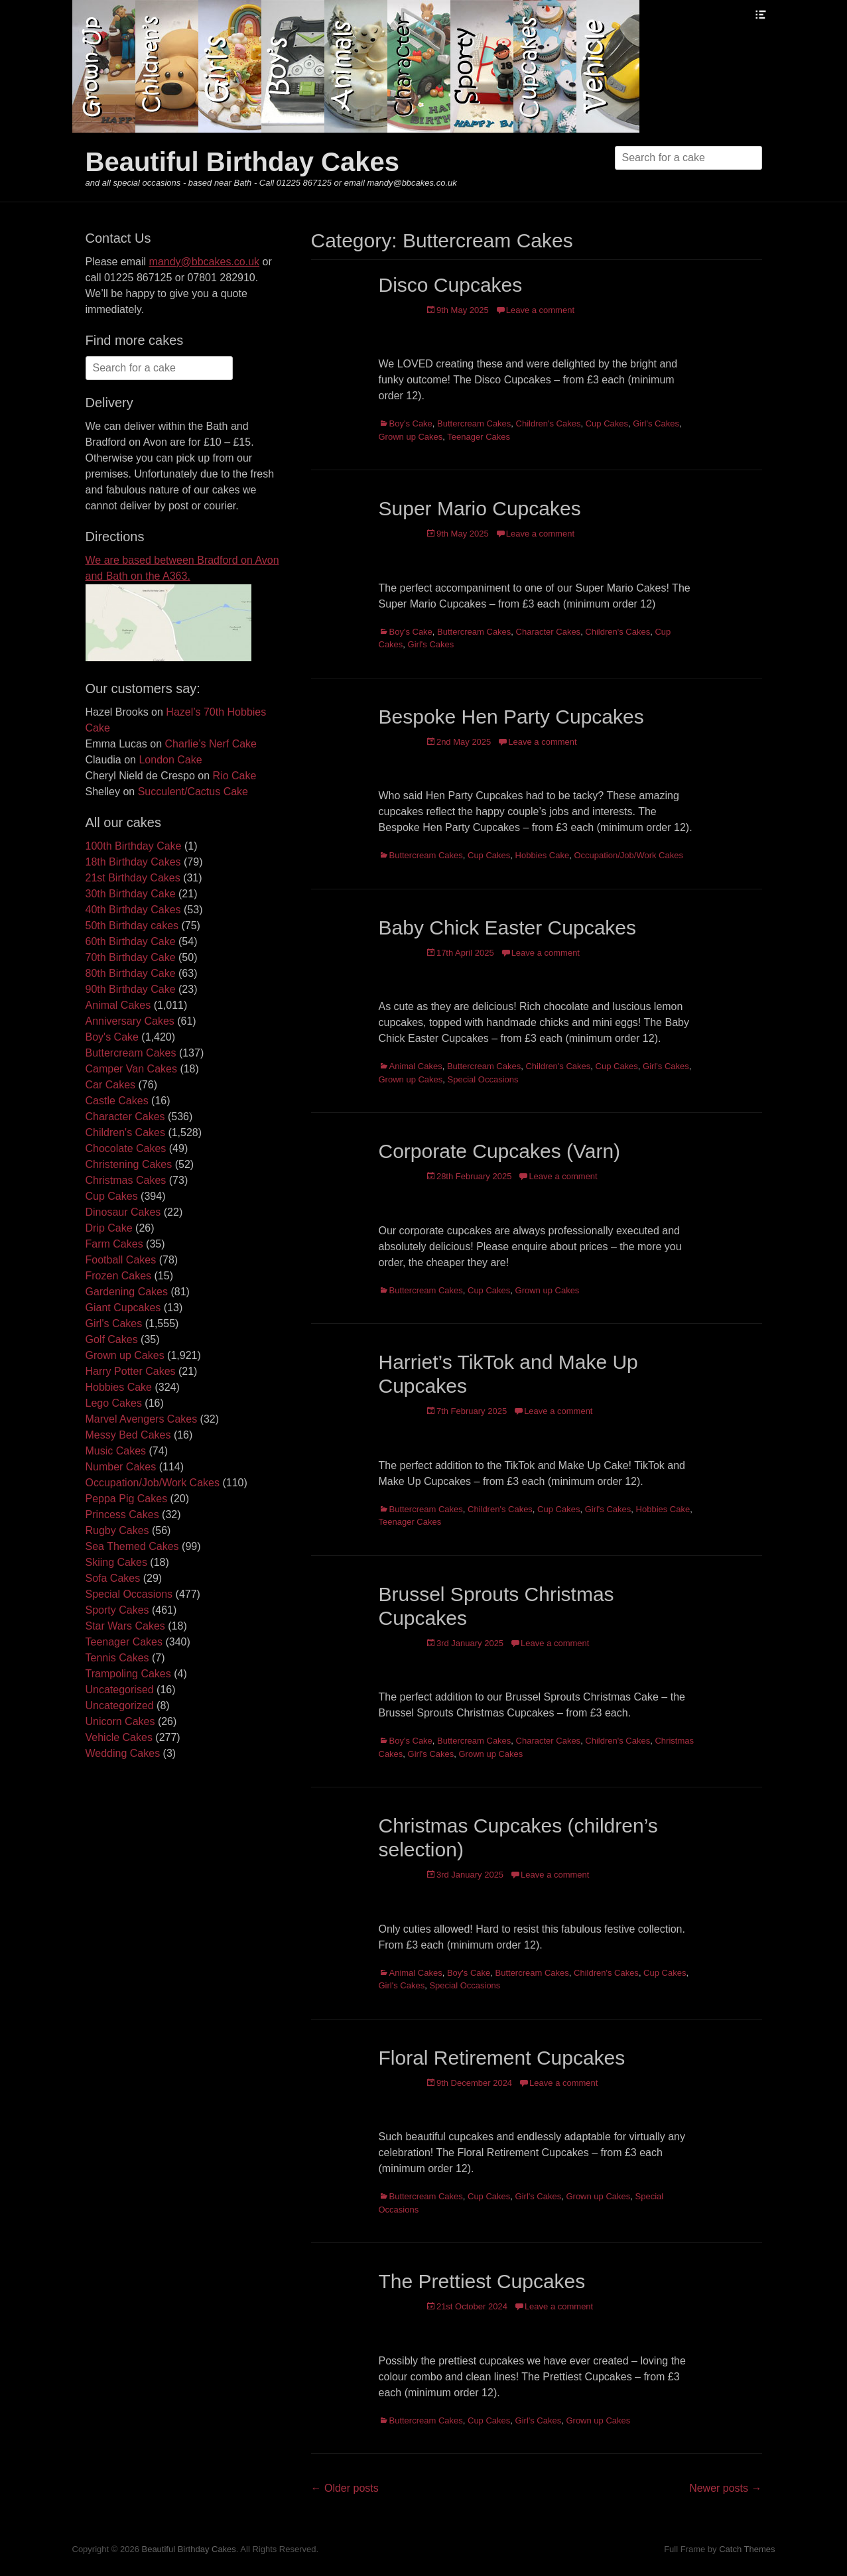 The height and width of the screenshot is (2576, 847). What do you see at coordinates (508, 927) in the screenshot?
I see `Baby Chick Easter Cupcakes` at bounding box center [508, 927].